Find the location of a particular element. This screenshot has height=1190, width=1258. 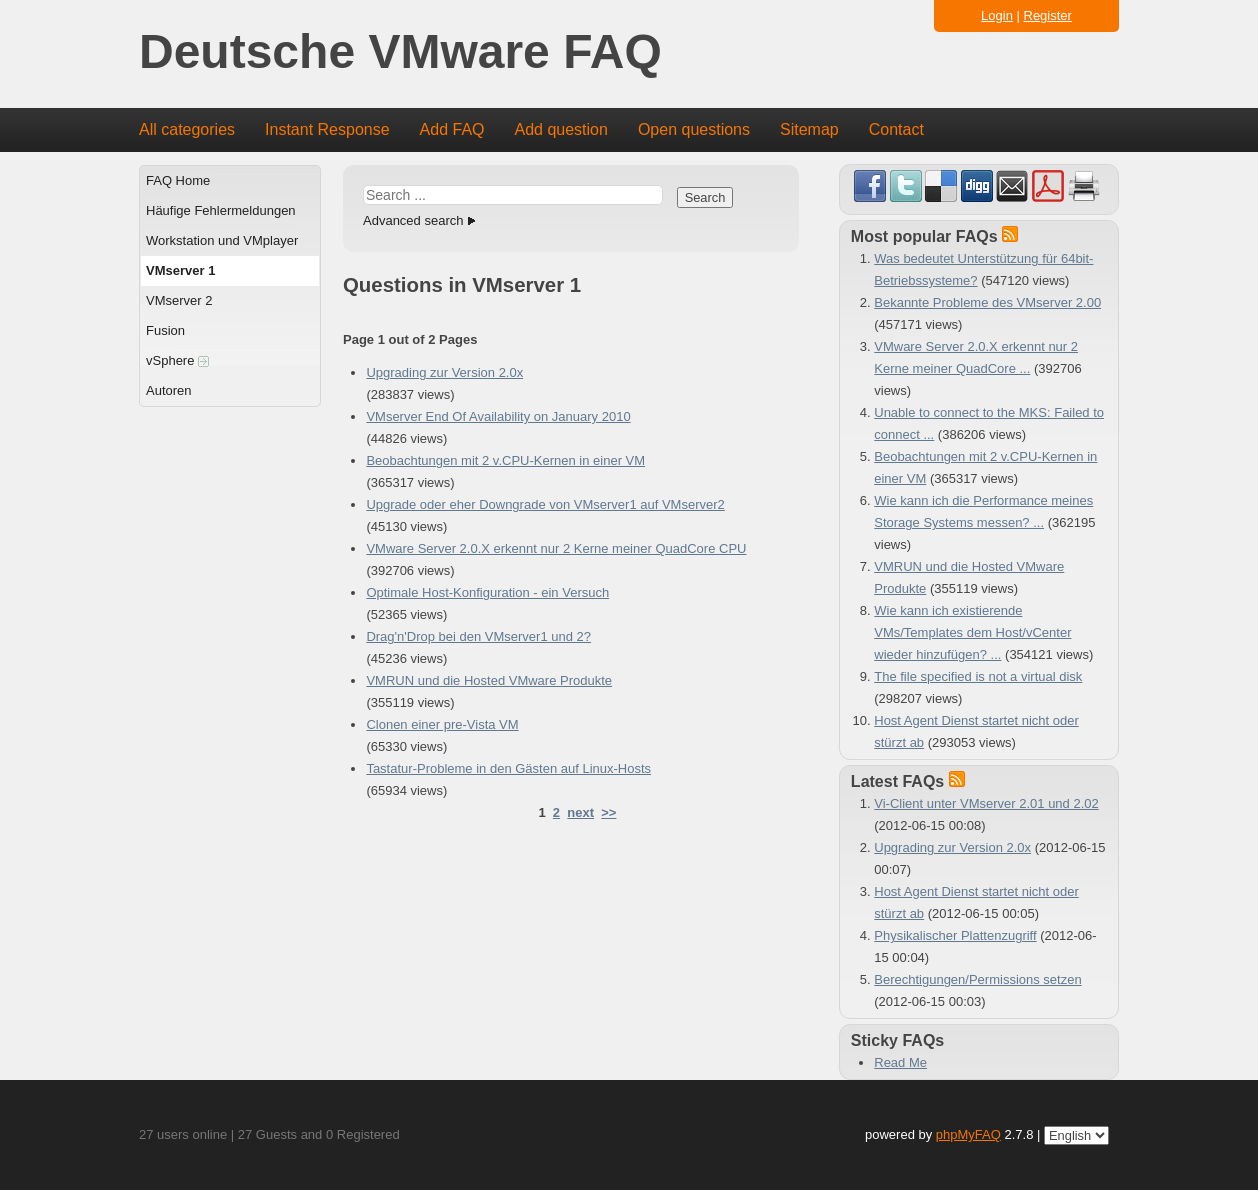

Advanced search is located at coordinates (413, 220).